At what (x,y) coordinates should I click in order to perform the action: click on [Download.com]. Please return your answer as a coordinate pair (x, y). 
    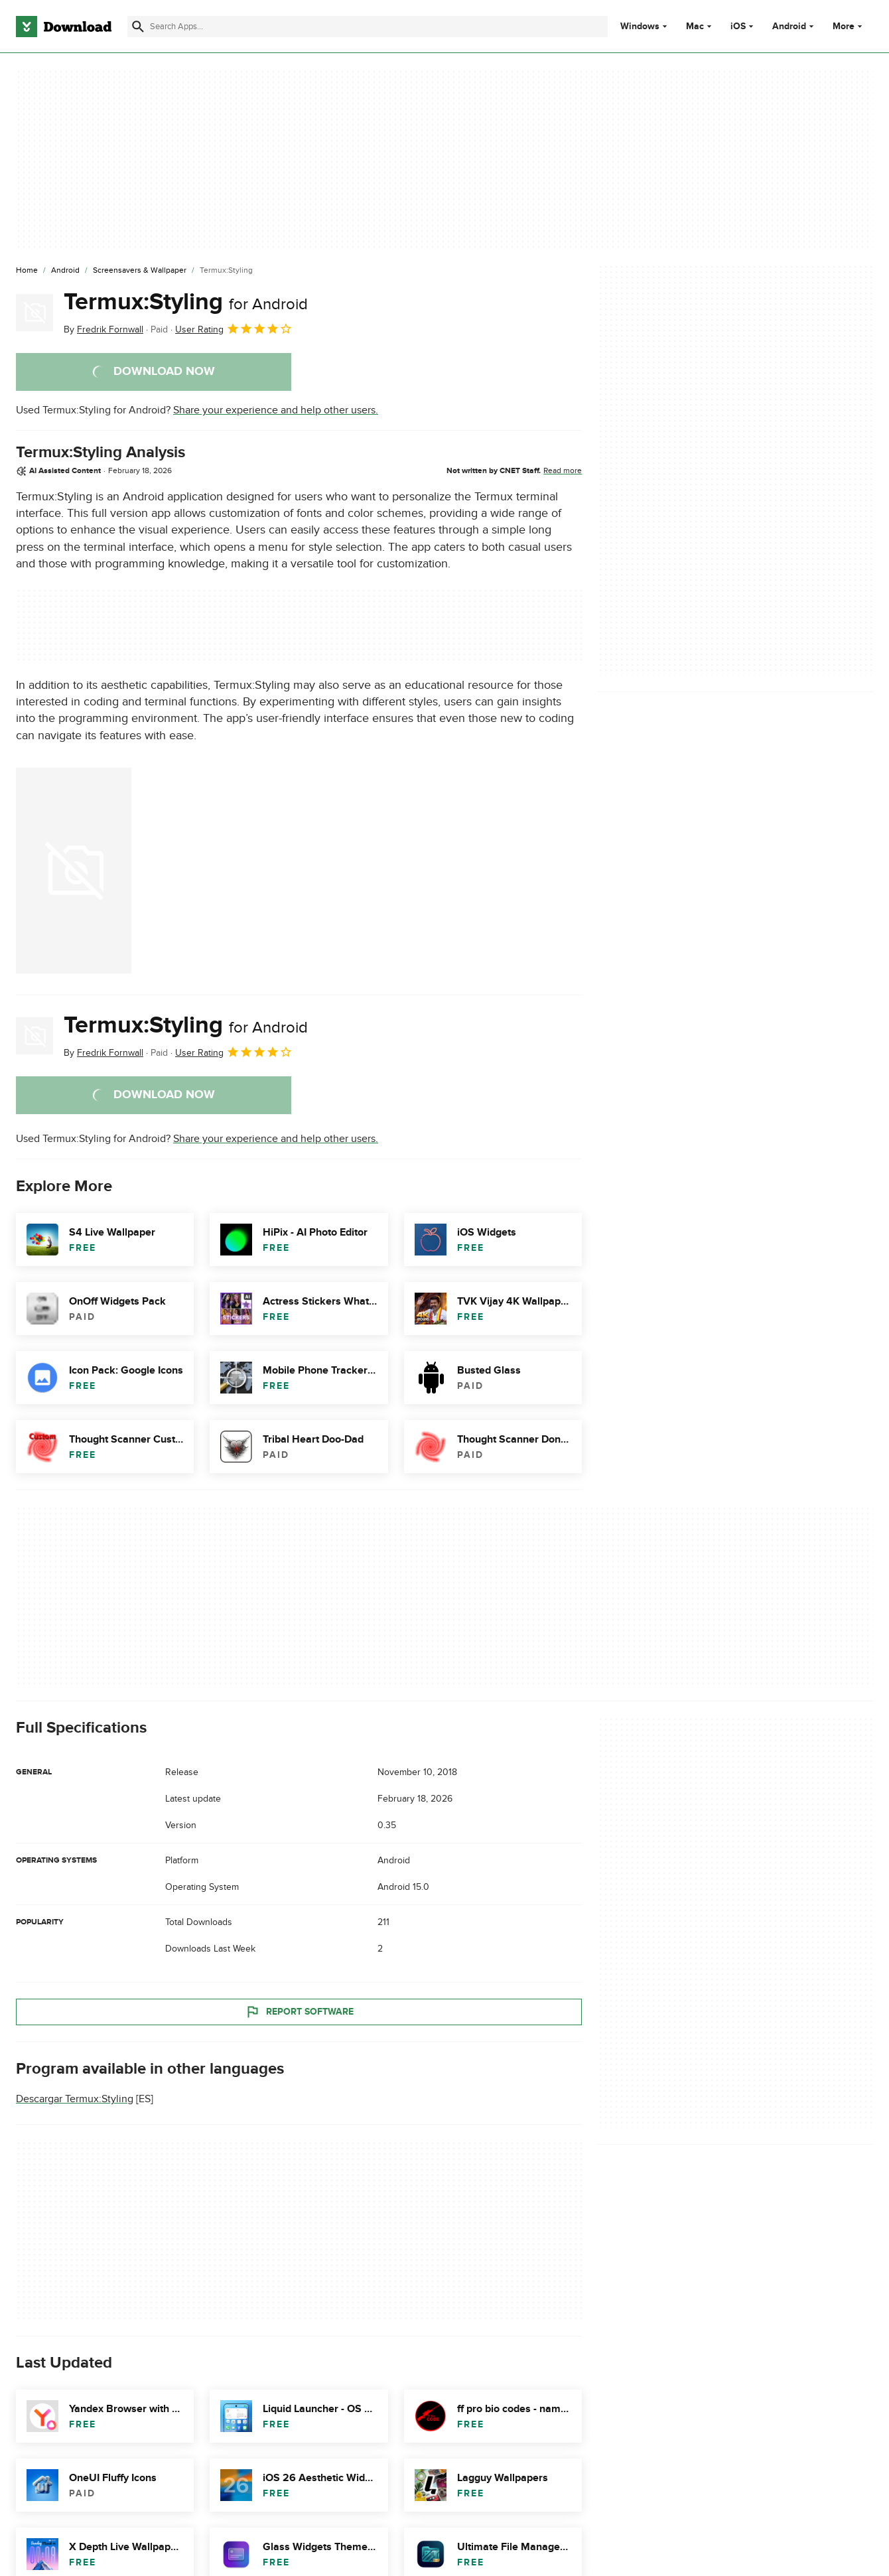
    Looking at the image, I should click on (63, 26).